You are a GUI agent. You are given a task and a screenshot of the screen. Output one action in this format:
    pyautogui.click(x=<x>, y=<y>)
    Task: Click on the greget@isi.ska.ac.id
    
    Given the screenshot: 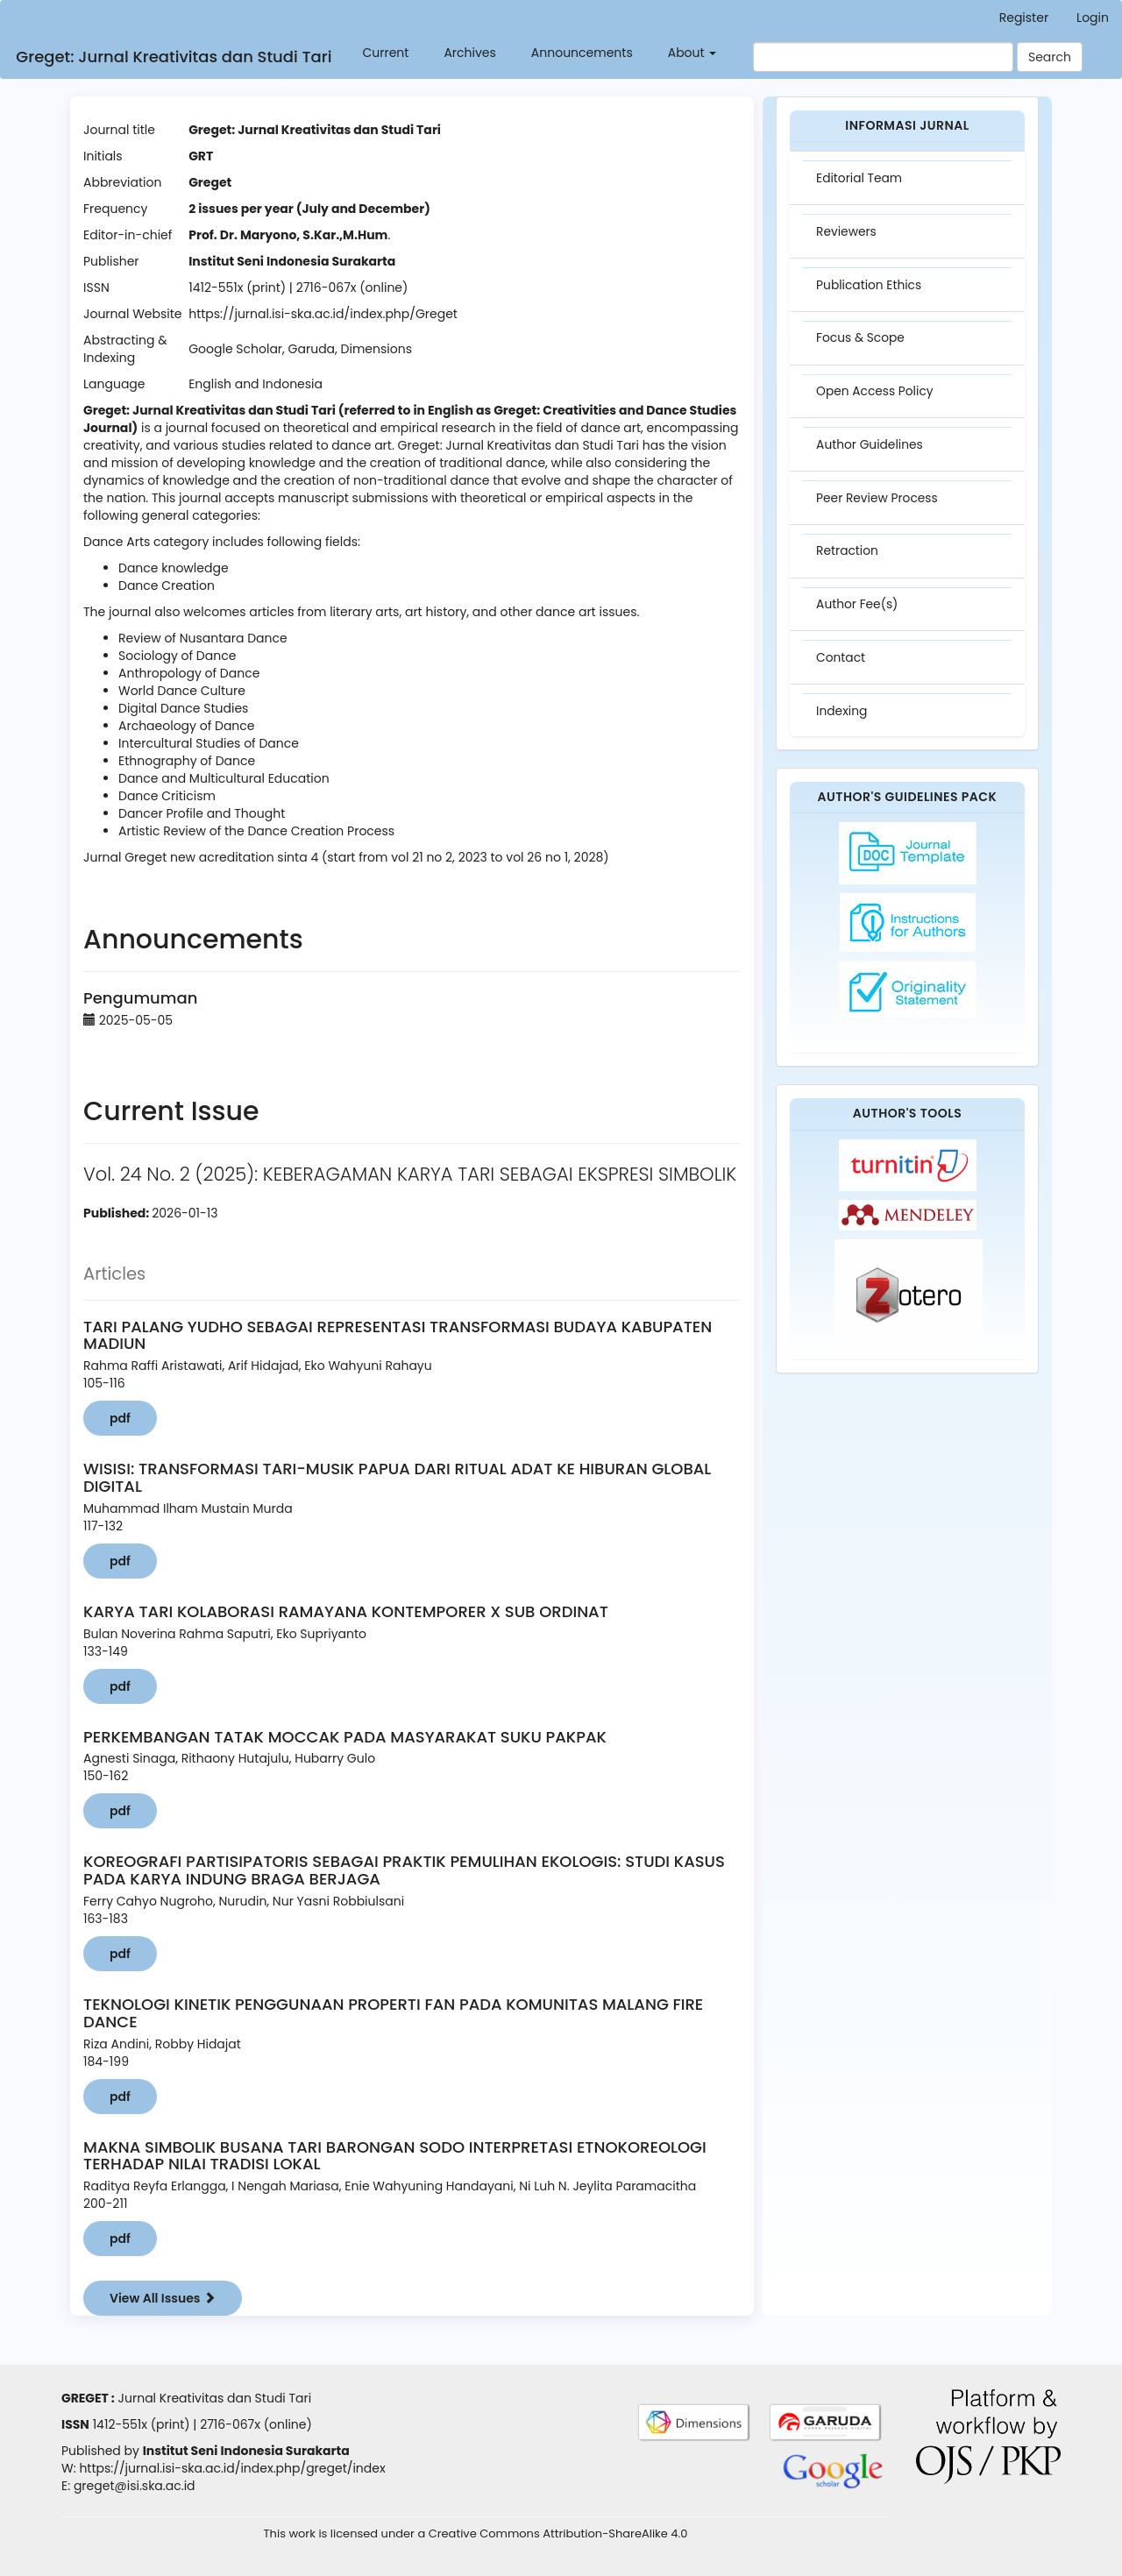 What is the action you would take?
    pyautogui.click(x=134, y=2485)
    